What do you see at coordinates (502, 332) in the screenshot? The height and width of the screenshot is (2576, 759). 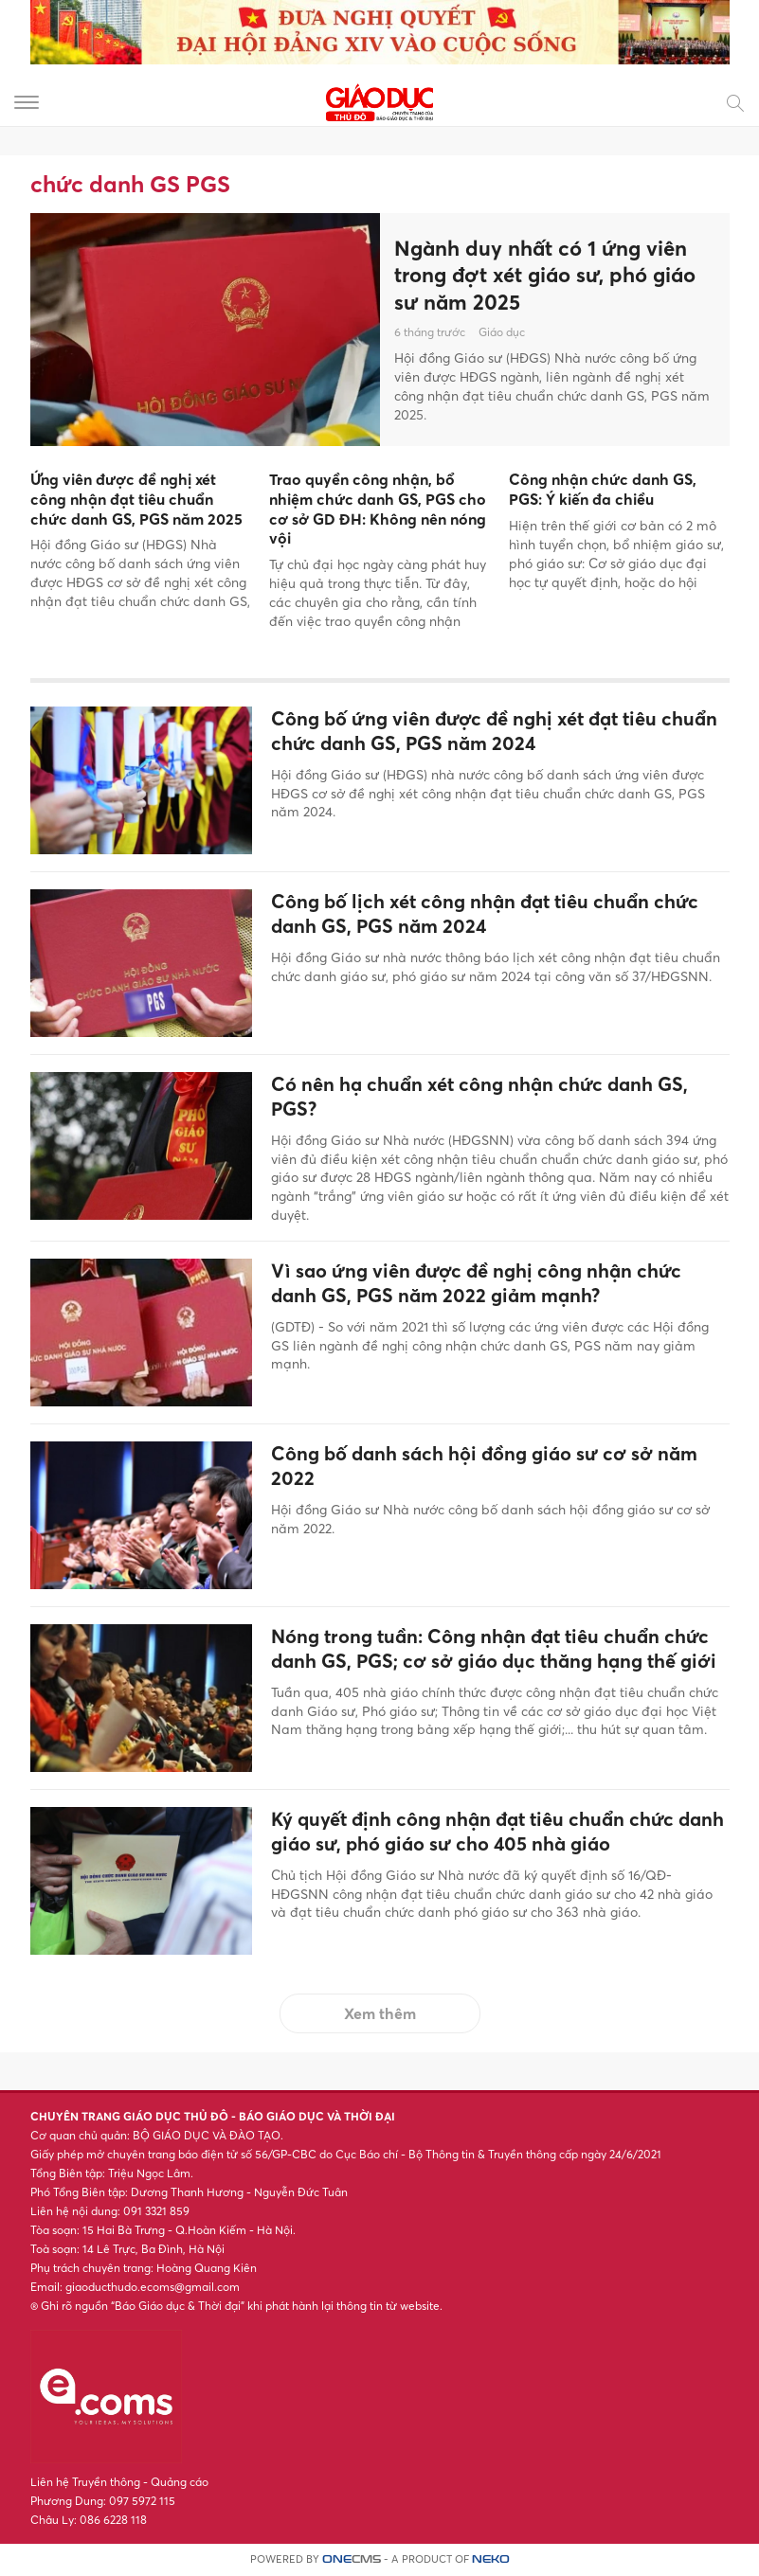 I see `Giáo dục` at bounding box center [502, 332].